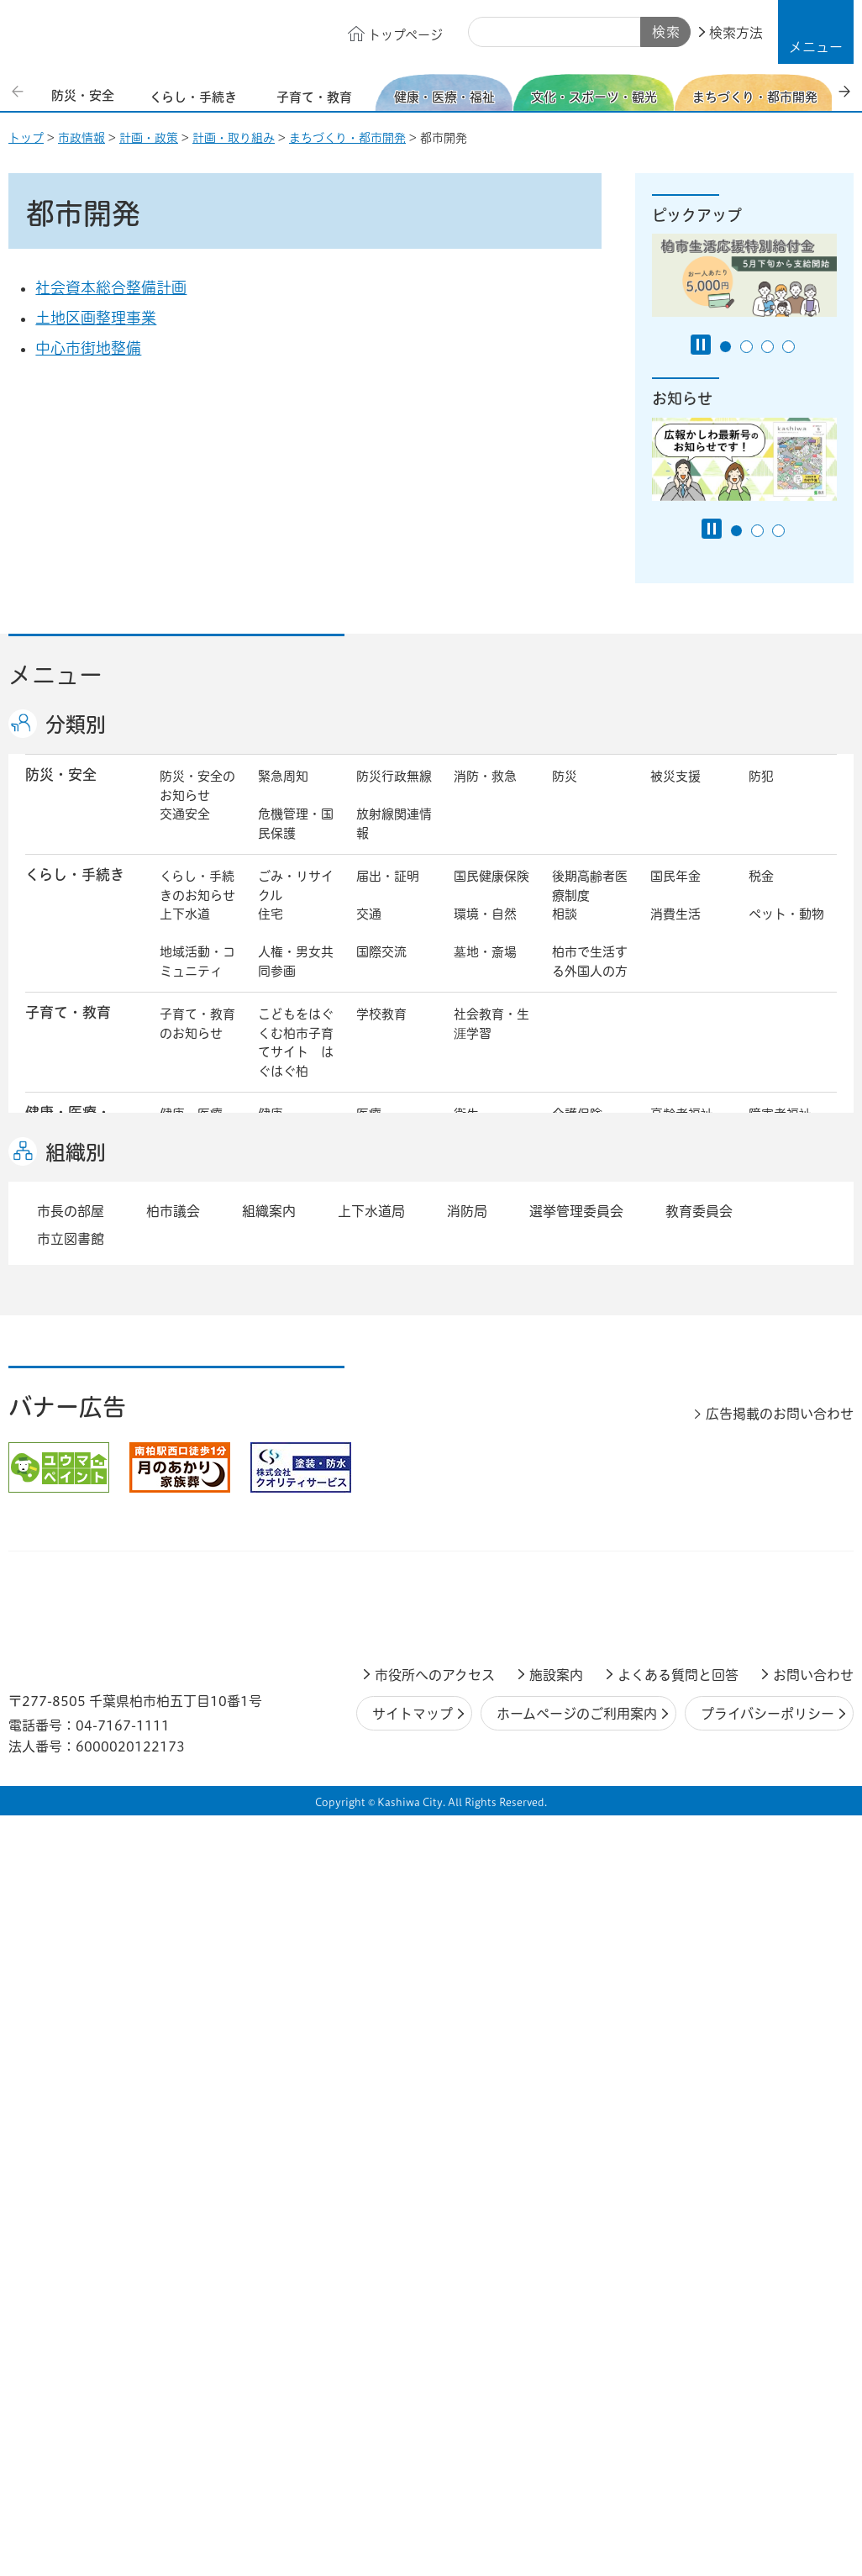 The image size is (862, 2576). What do you see at coordinates (583, 1389) in the screenshot?
I see `河川・橋梁` at bounding box center [583, 1389].